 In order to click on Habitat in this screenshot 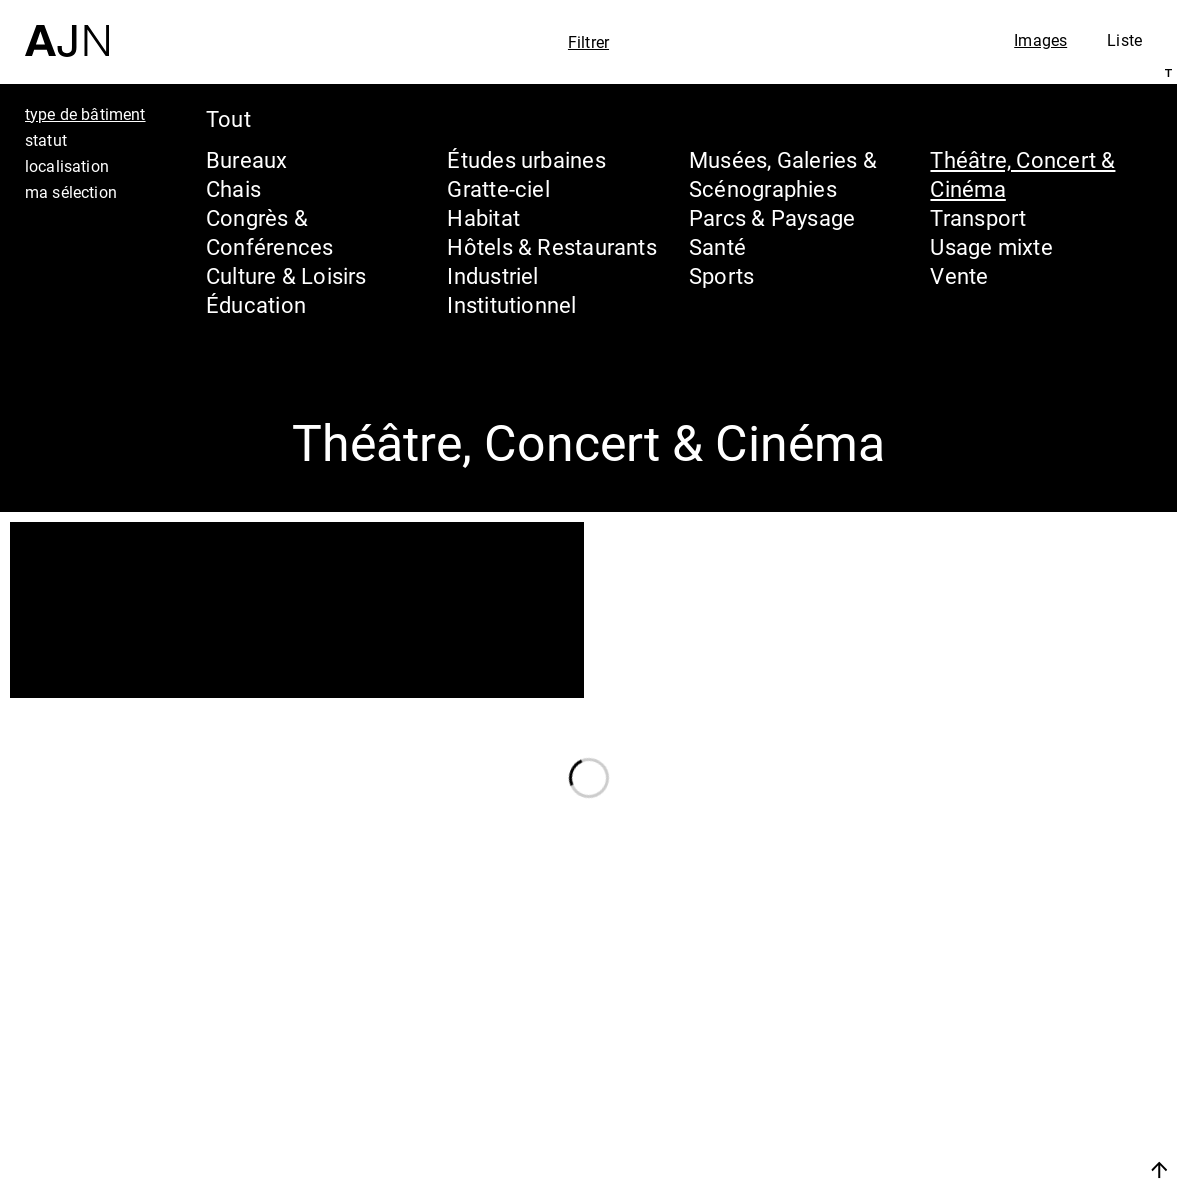, I will do `click(483, 217)`.